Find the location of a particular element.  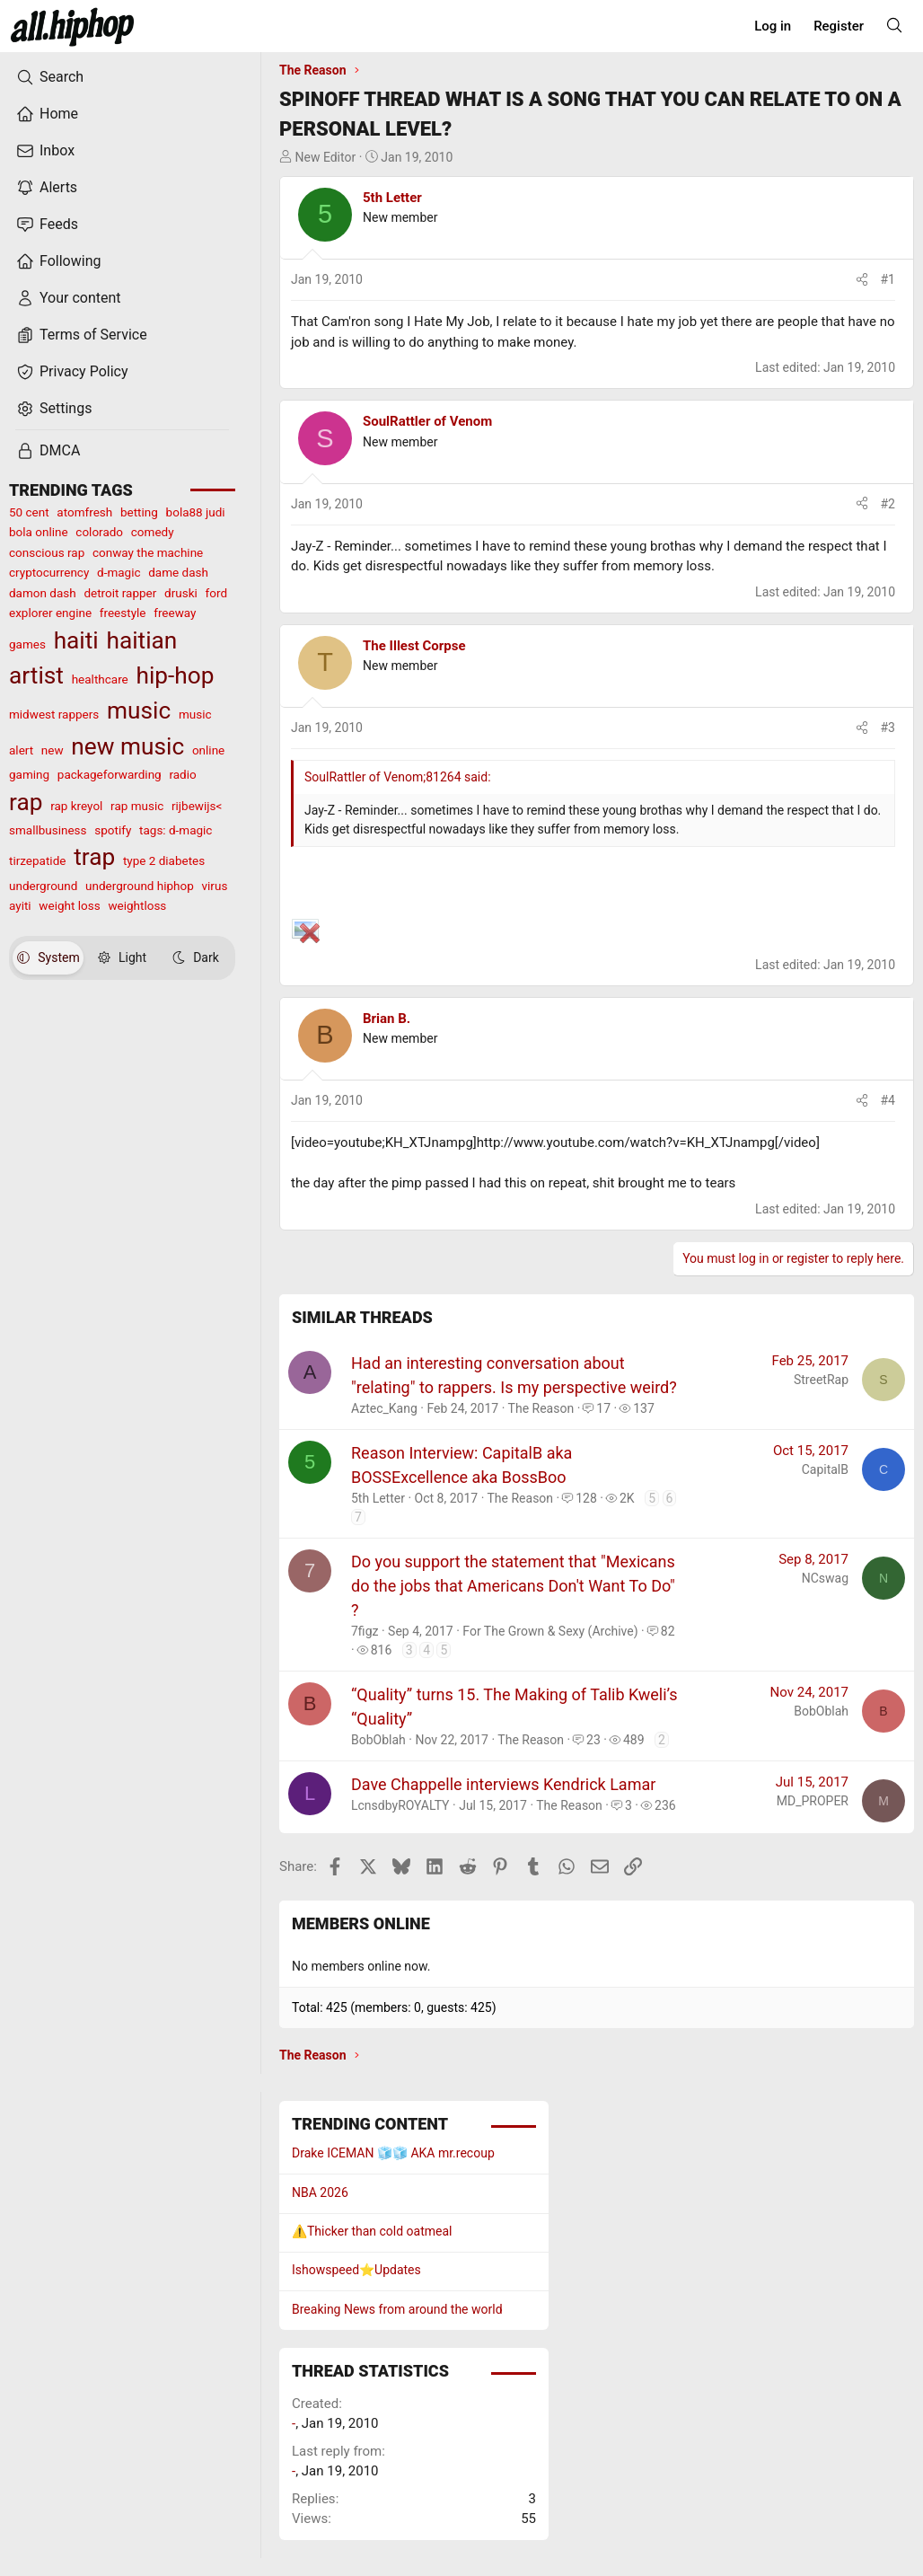

rap kreyol is located at coordinates (76, 805).